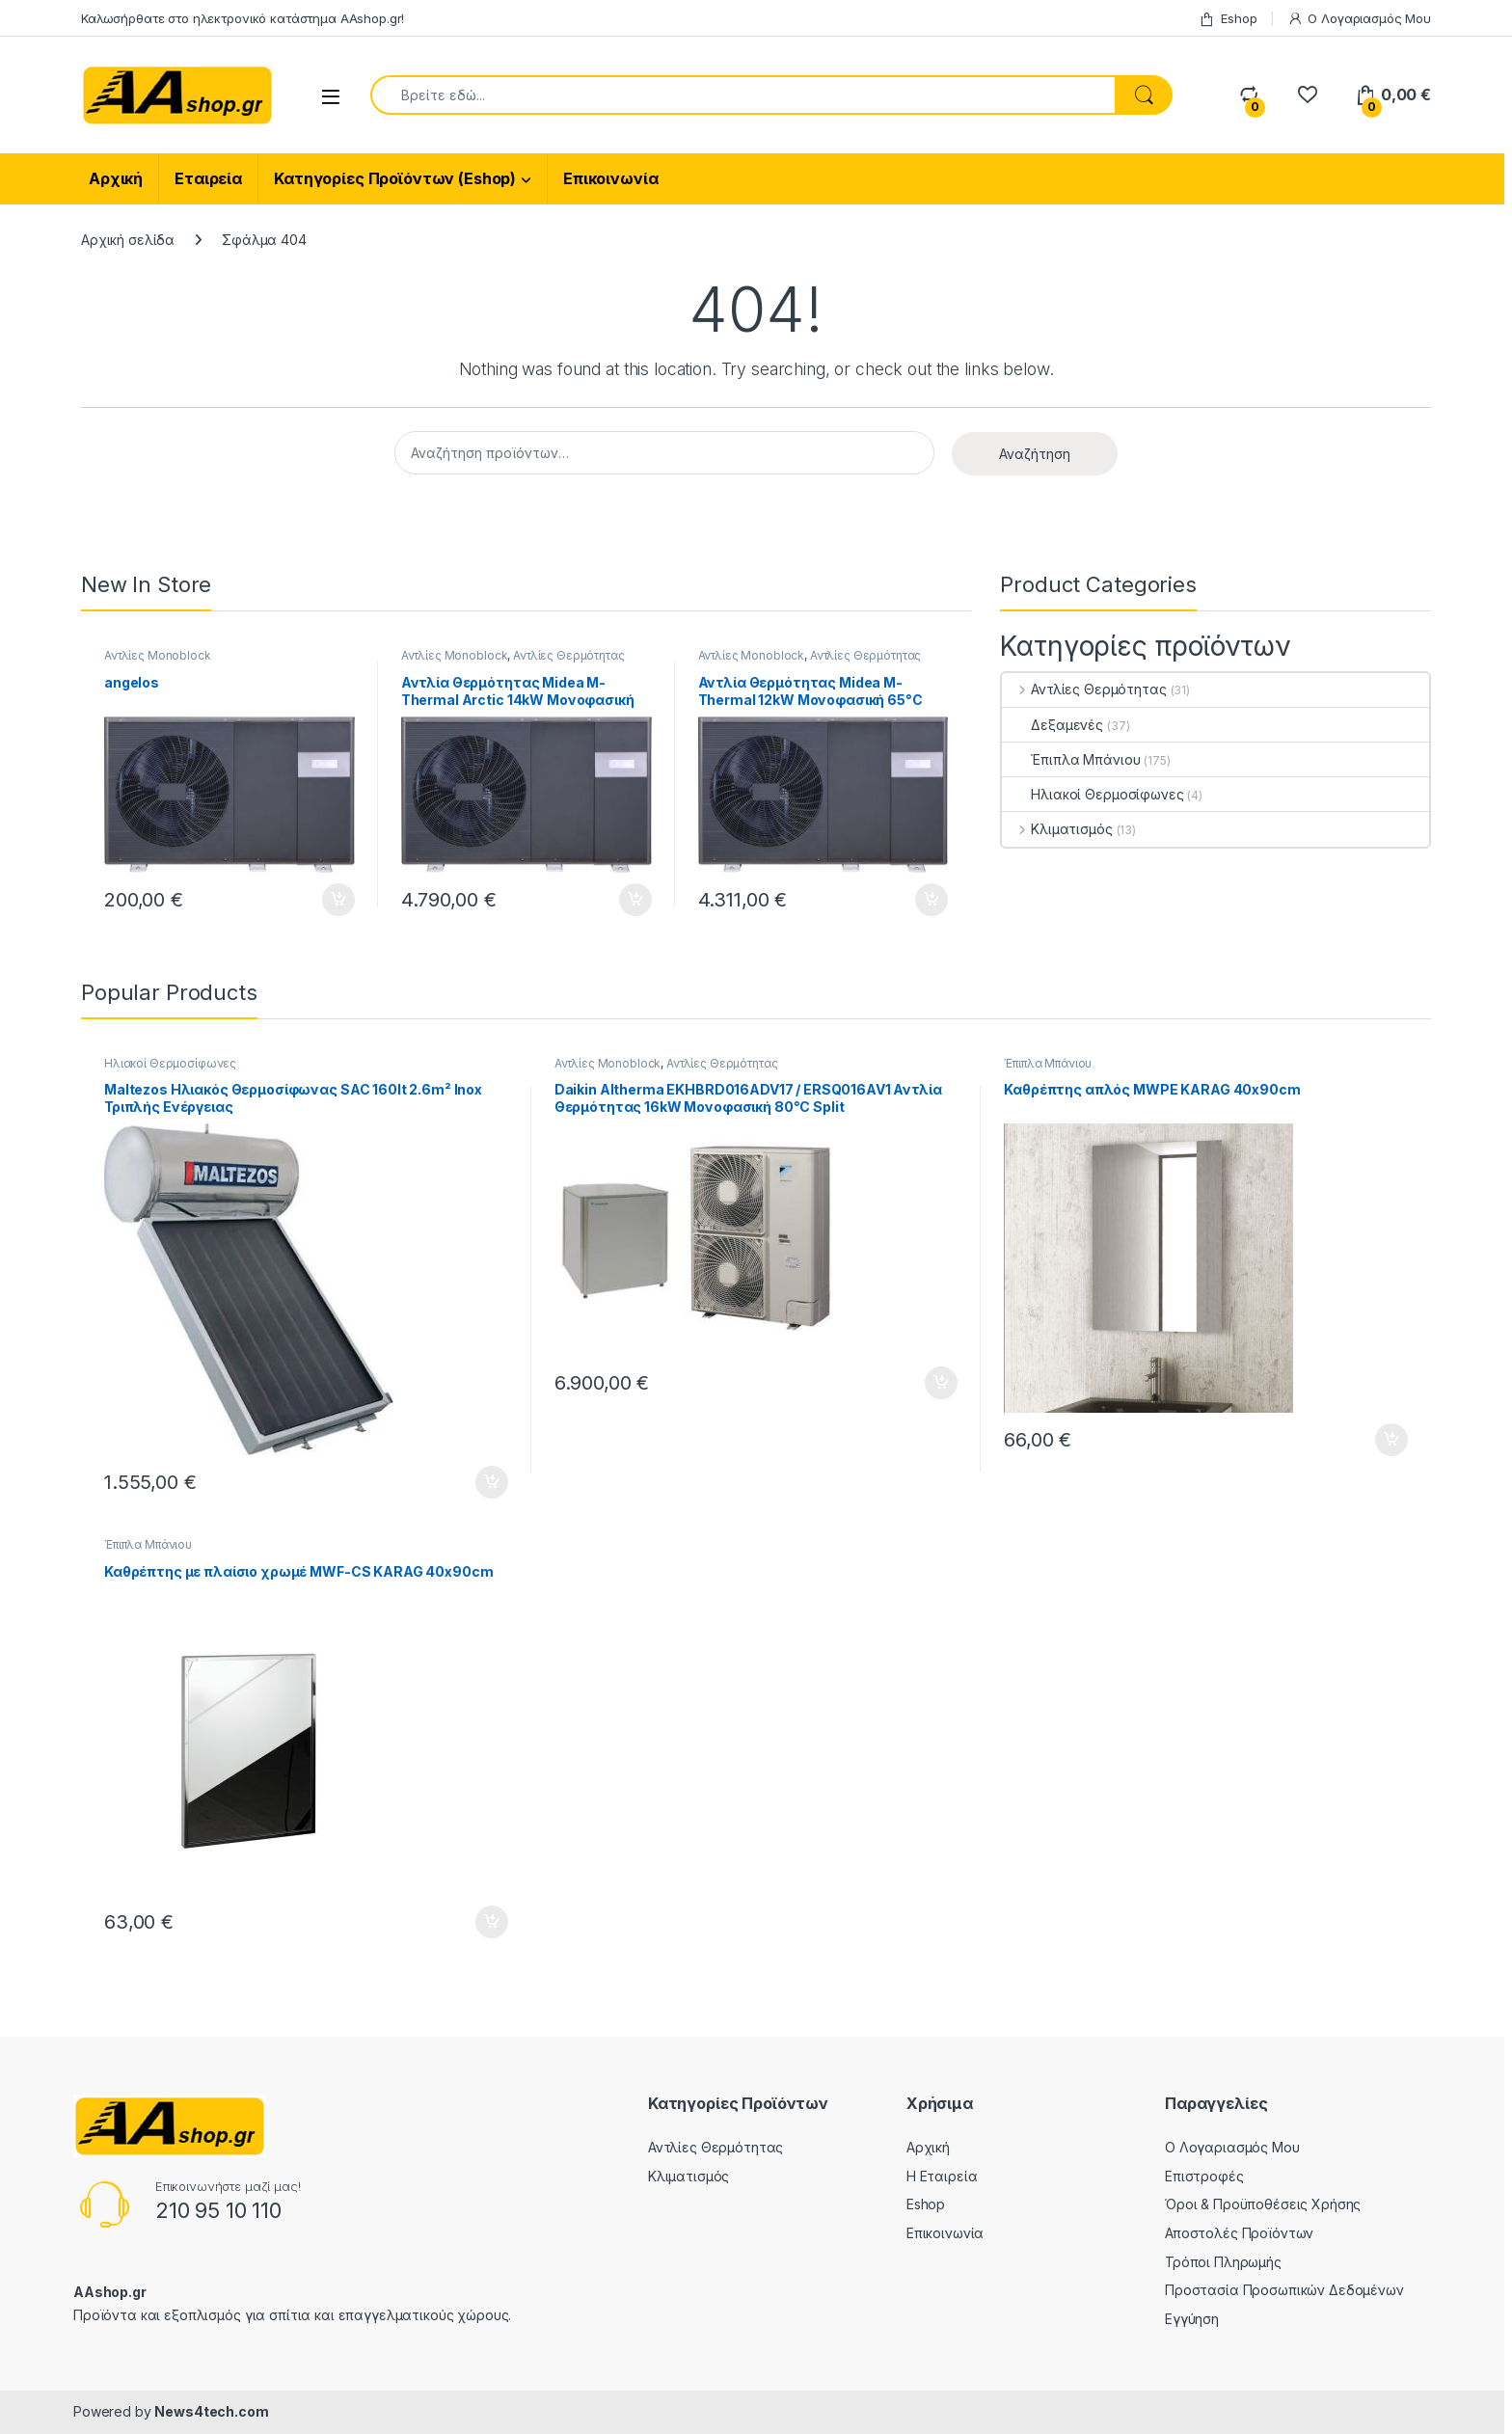  I want to click on Καλωσήρθατε στο ηλεκτρονικό κατάστημα ΑΑshop.gr!, so click(242, 18).